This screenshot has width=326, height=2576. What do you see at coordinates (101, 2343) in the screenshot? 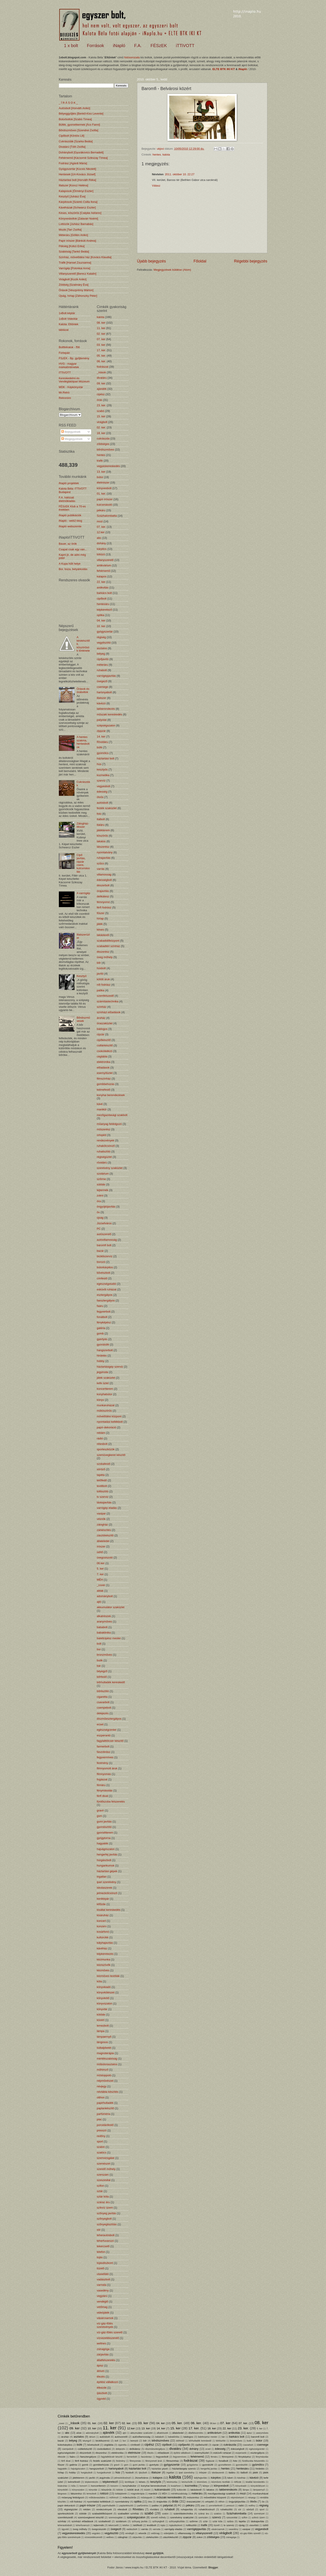
I see `wellnes` at bounding box center [101, 2343].